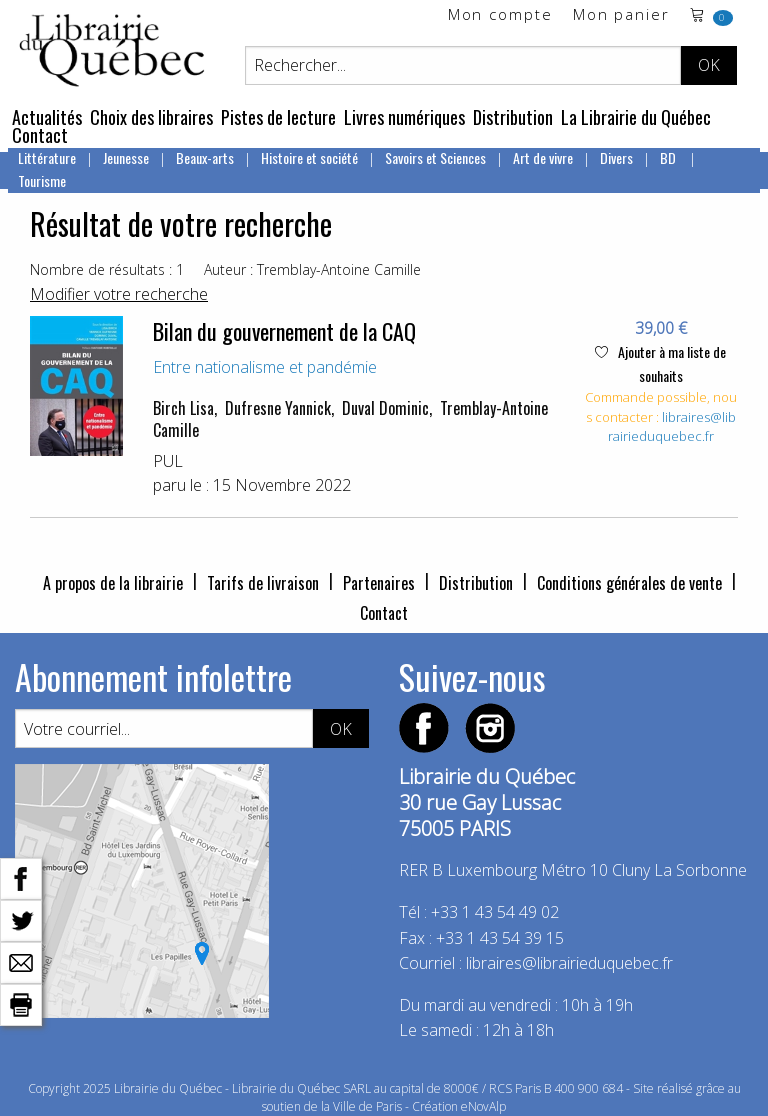 This screenshot has width=768, height=1116. I want to click on Histoire et société [menuitem], so click(309, 157).